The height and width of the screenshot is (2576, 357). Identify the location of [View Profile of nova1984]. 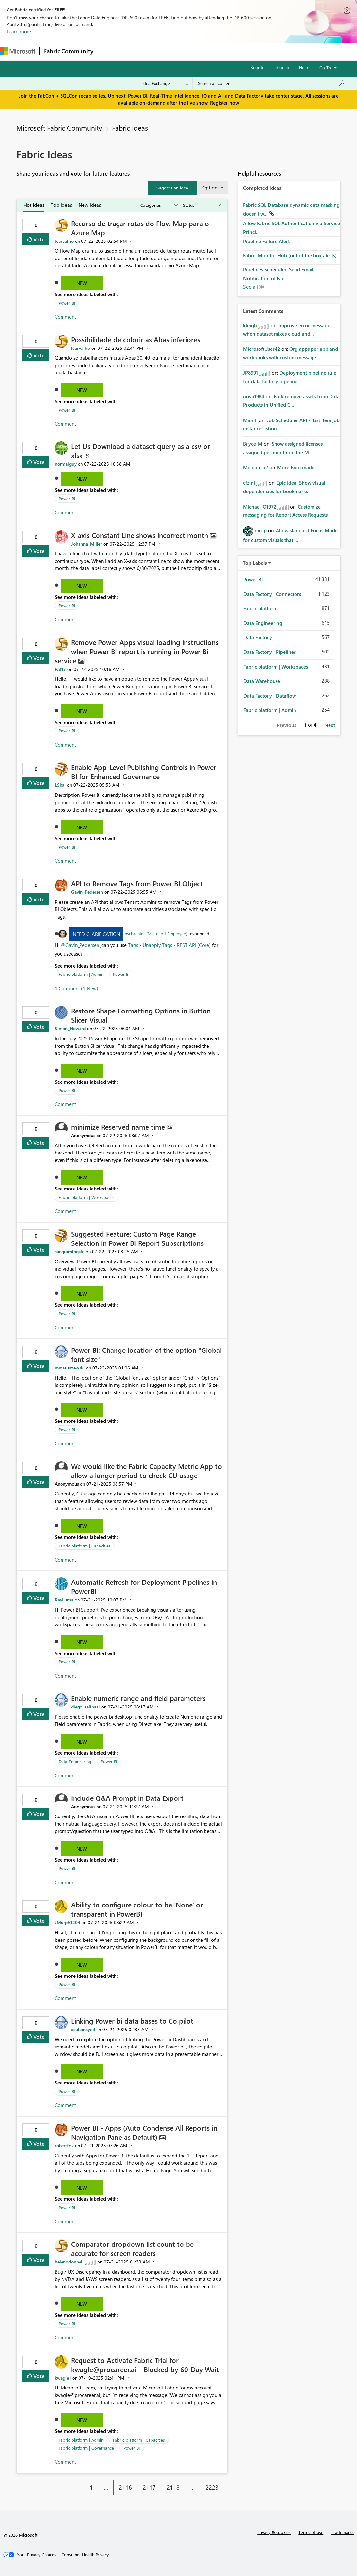
(253, 396).